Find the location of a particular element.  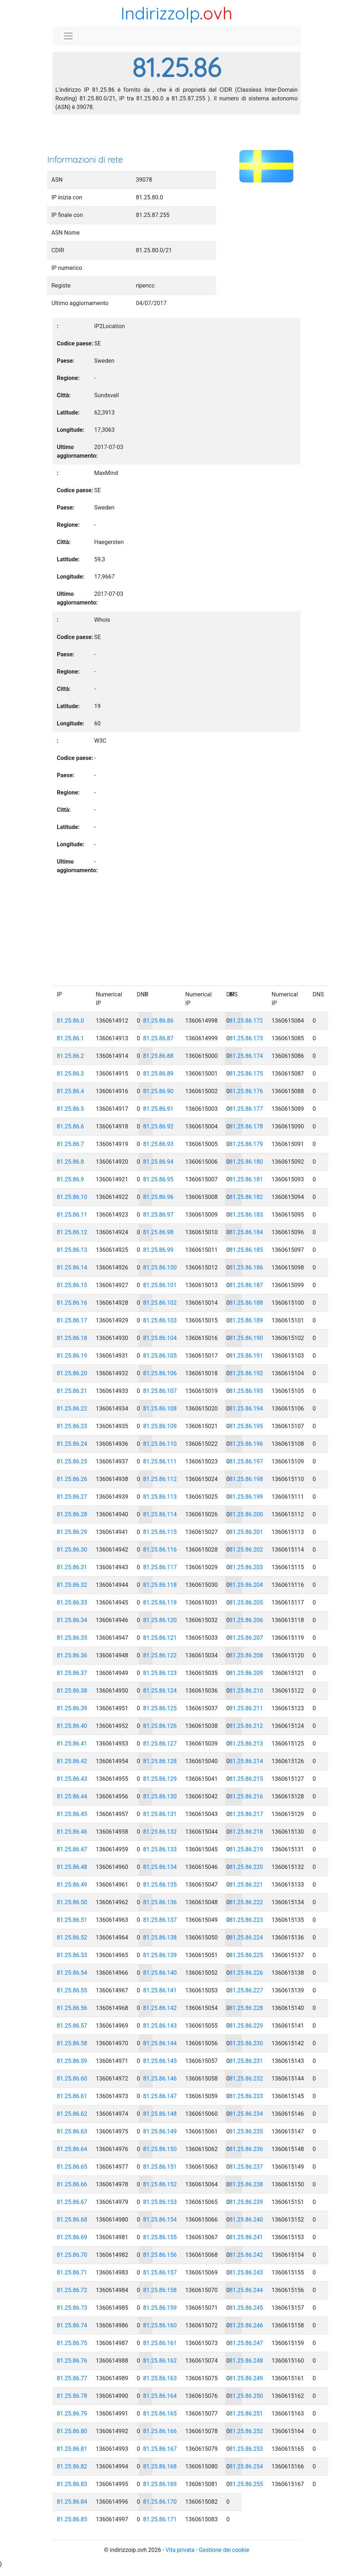

81.25.86.240 is located at coordinates (246, 2219).